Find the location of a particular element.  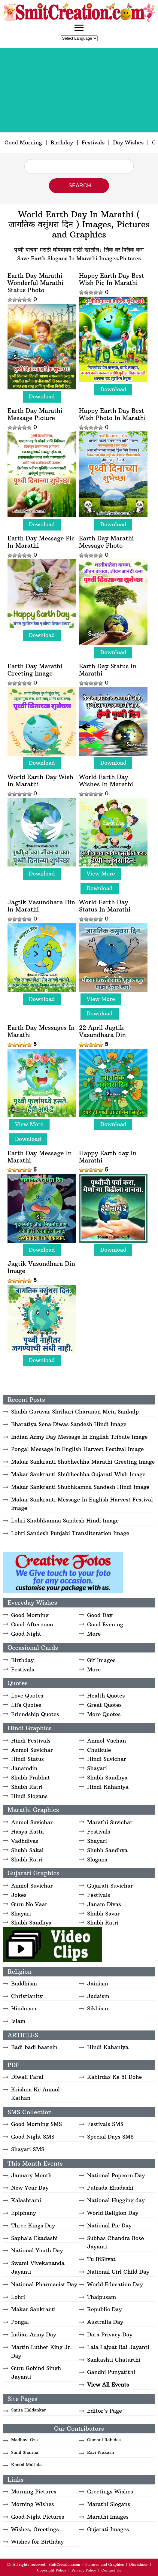

Good Morning SMS is located at coordinates (36, 2124).